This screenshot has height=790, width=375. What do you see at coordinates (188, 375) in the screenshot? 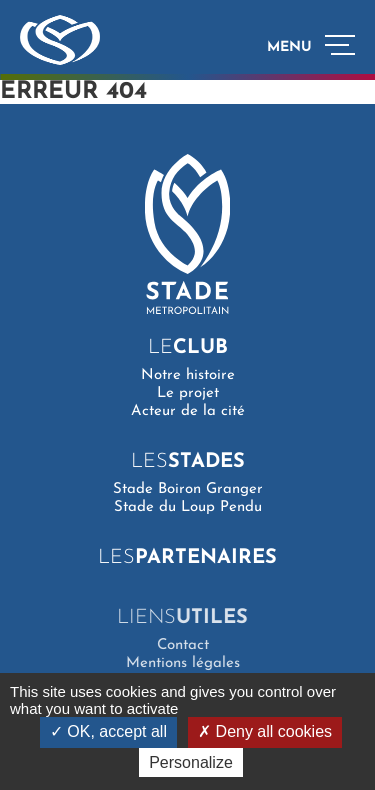
I see `Notre histoire` at bounding box center [188, 375].